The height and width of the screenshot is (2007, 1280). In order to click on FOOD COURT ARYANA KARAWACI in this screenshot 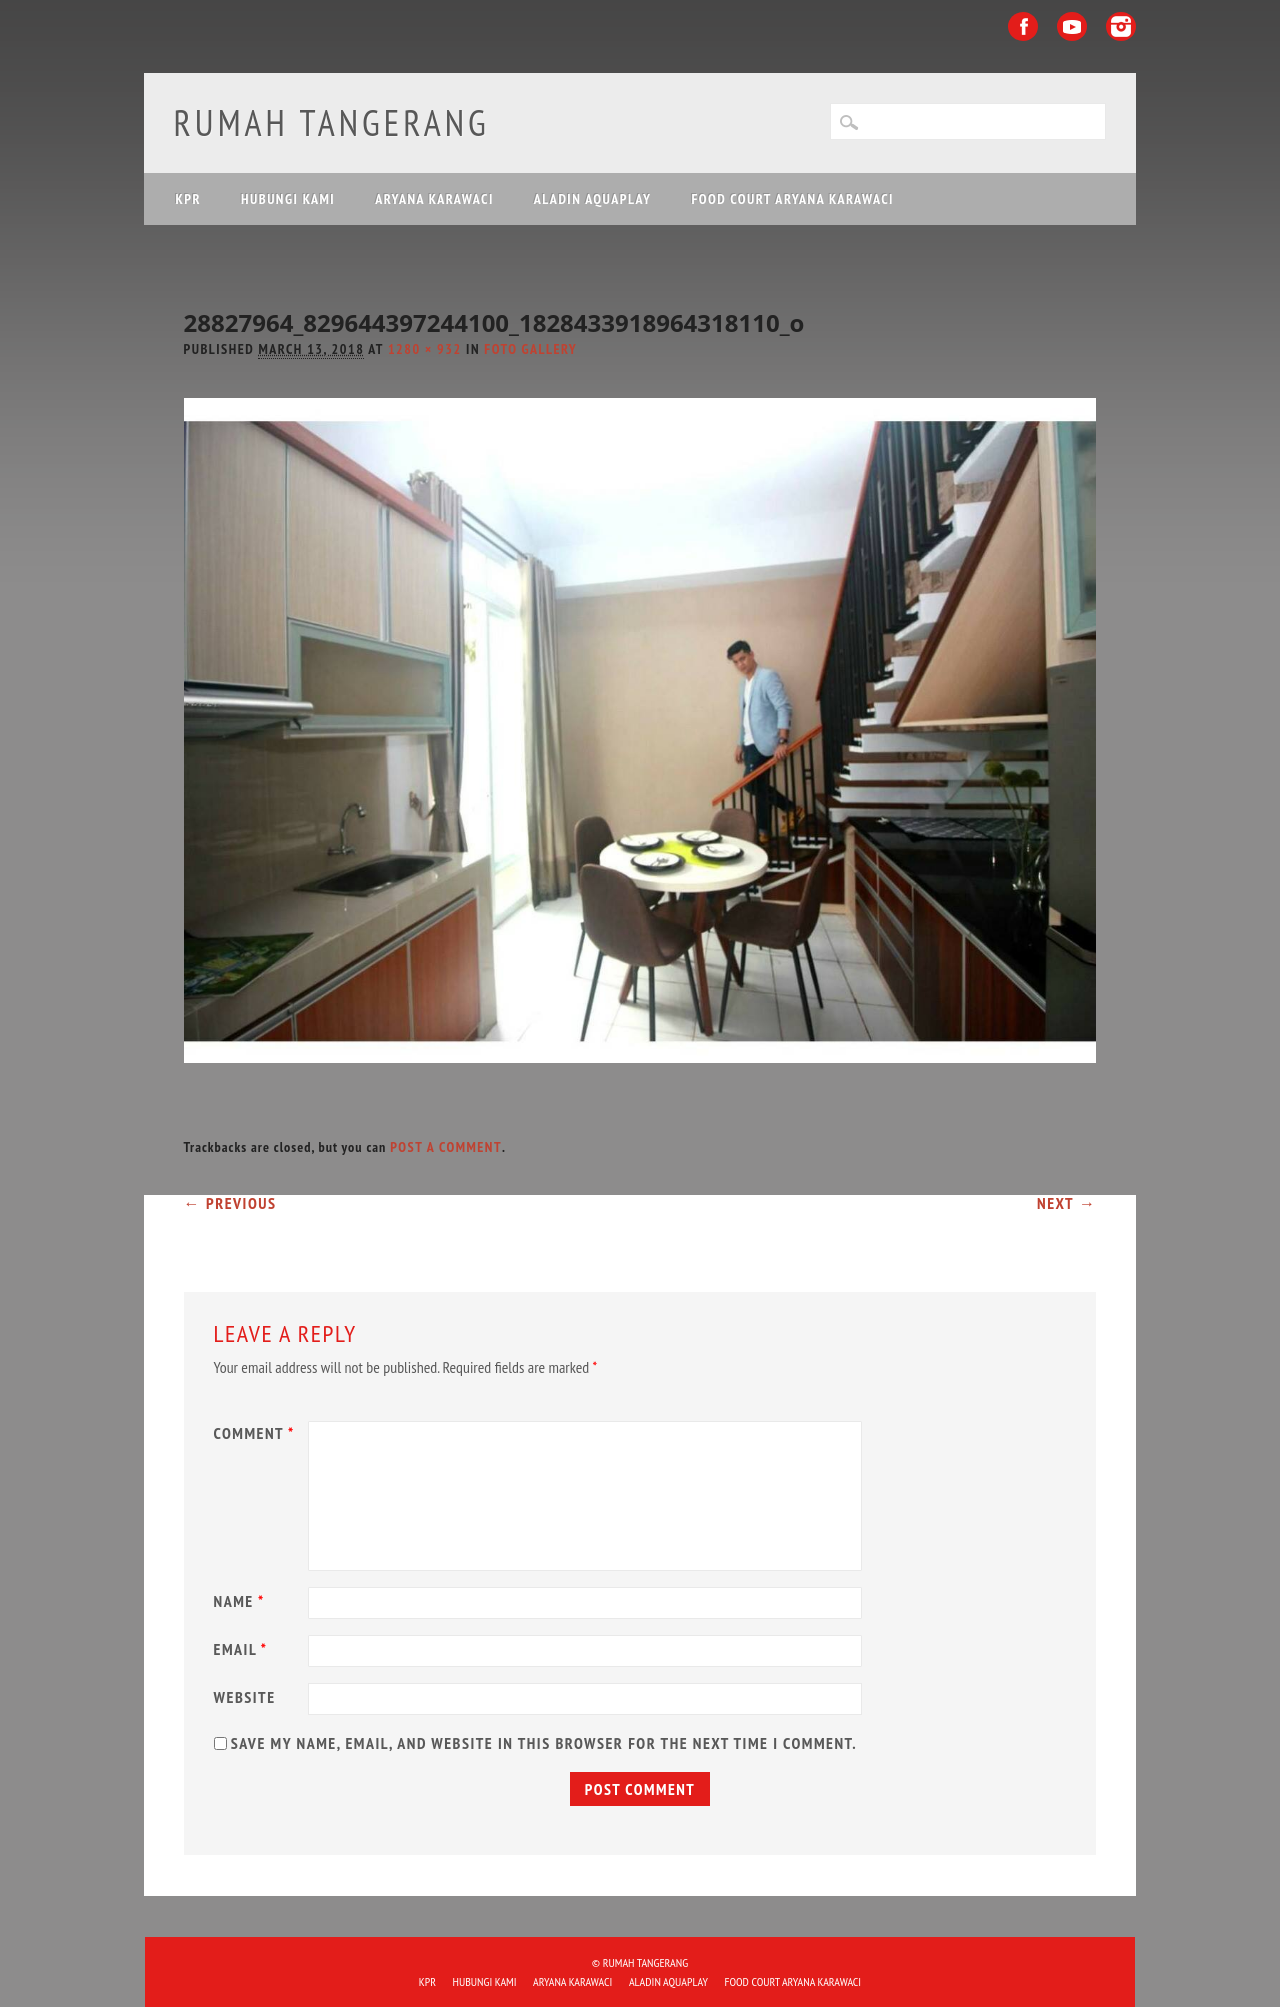, I will do `click(792, 199)`.